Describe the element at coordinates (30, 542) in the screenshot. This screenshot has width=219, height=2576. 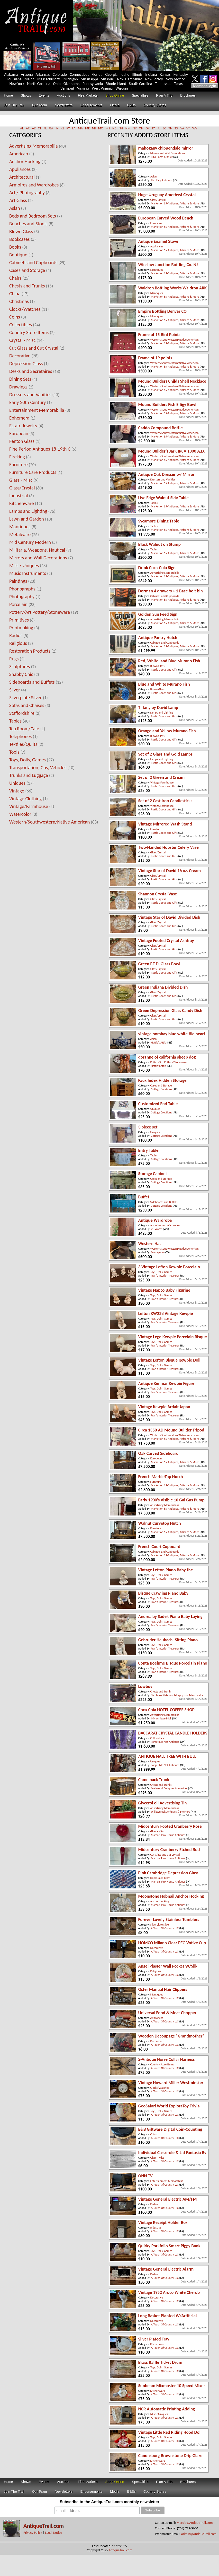
I see `Mid Century Modern` at that location.